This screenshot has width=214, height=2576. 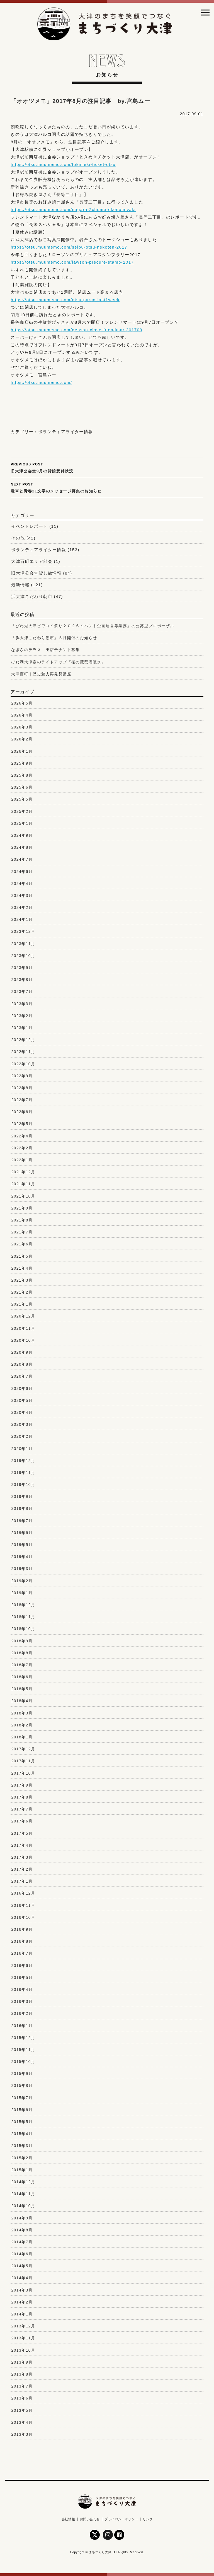 I want to click on 2015年6月, so click(x=22, y=2110).